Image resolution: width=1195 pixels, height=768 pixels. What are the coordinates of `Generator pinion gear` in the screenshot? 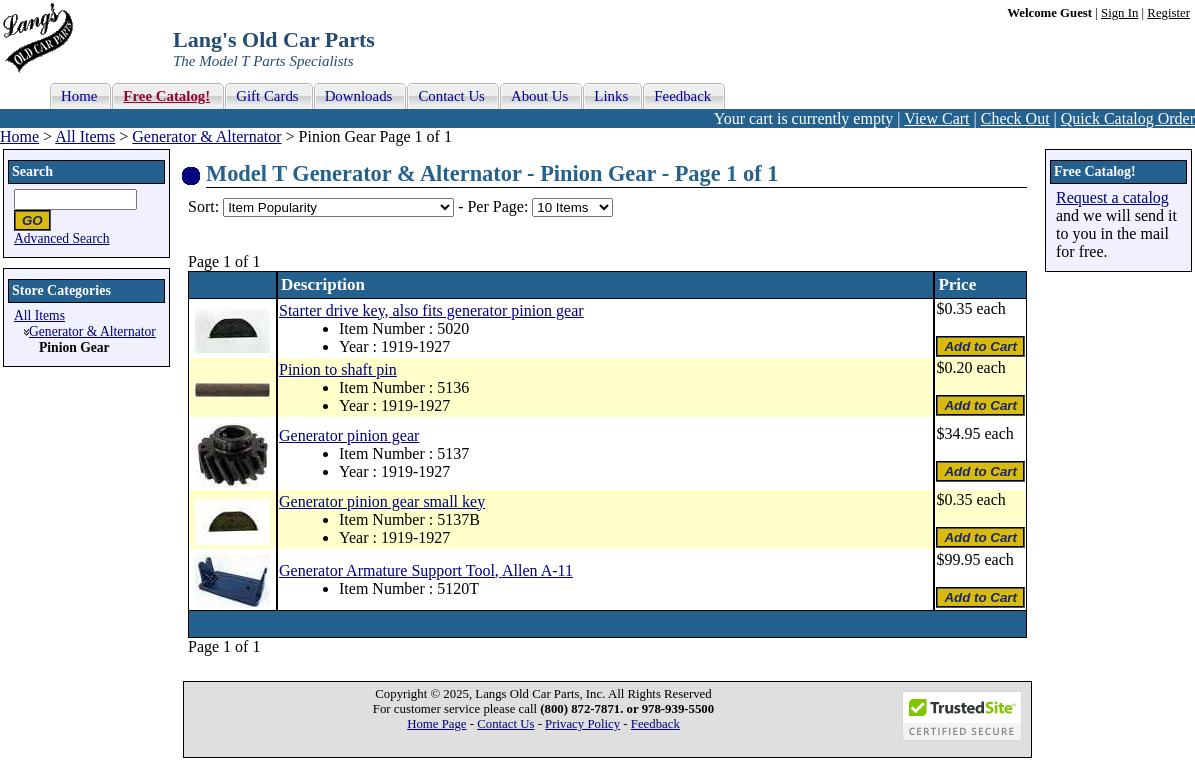 It's located at (349, 435).